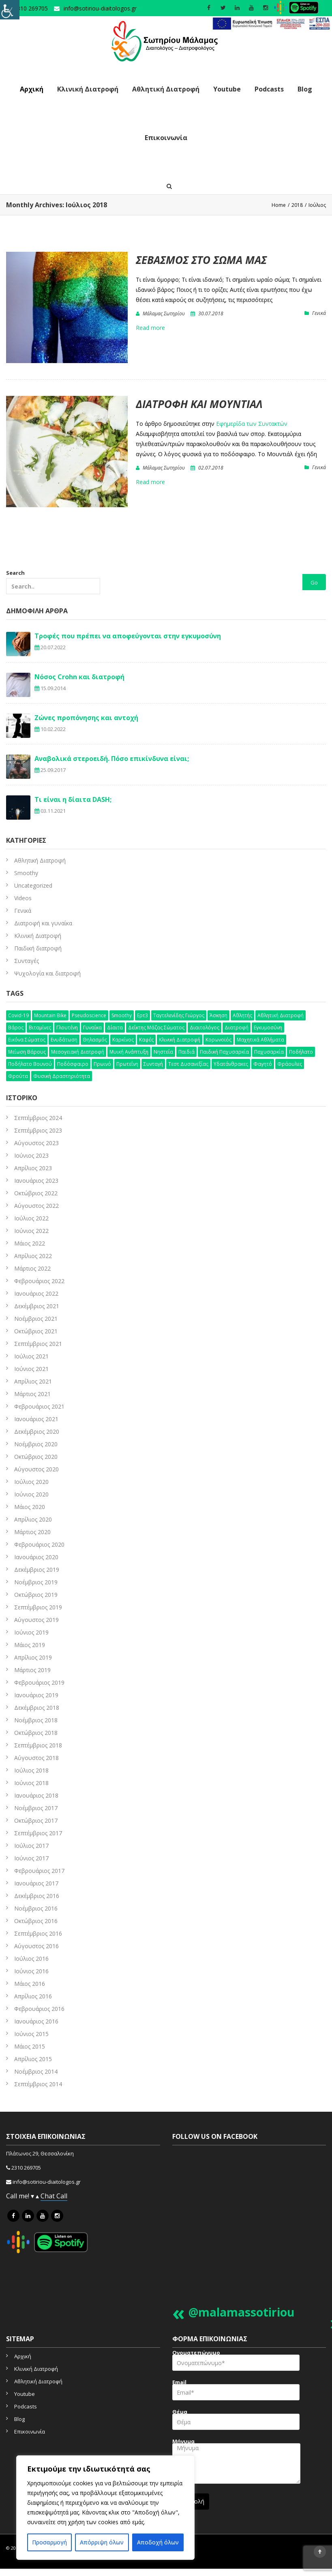 The height and width of the screenshot is (2576, 332). What do you see at coordinates (23, 898) in the screenshot?
I see `Videos` at bounding box center [23, 898].